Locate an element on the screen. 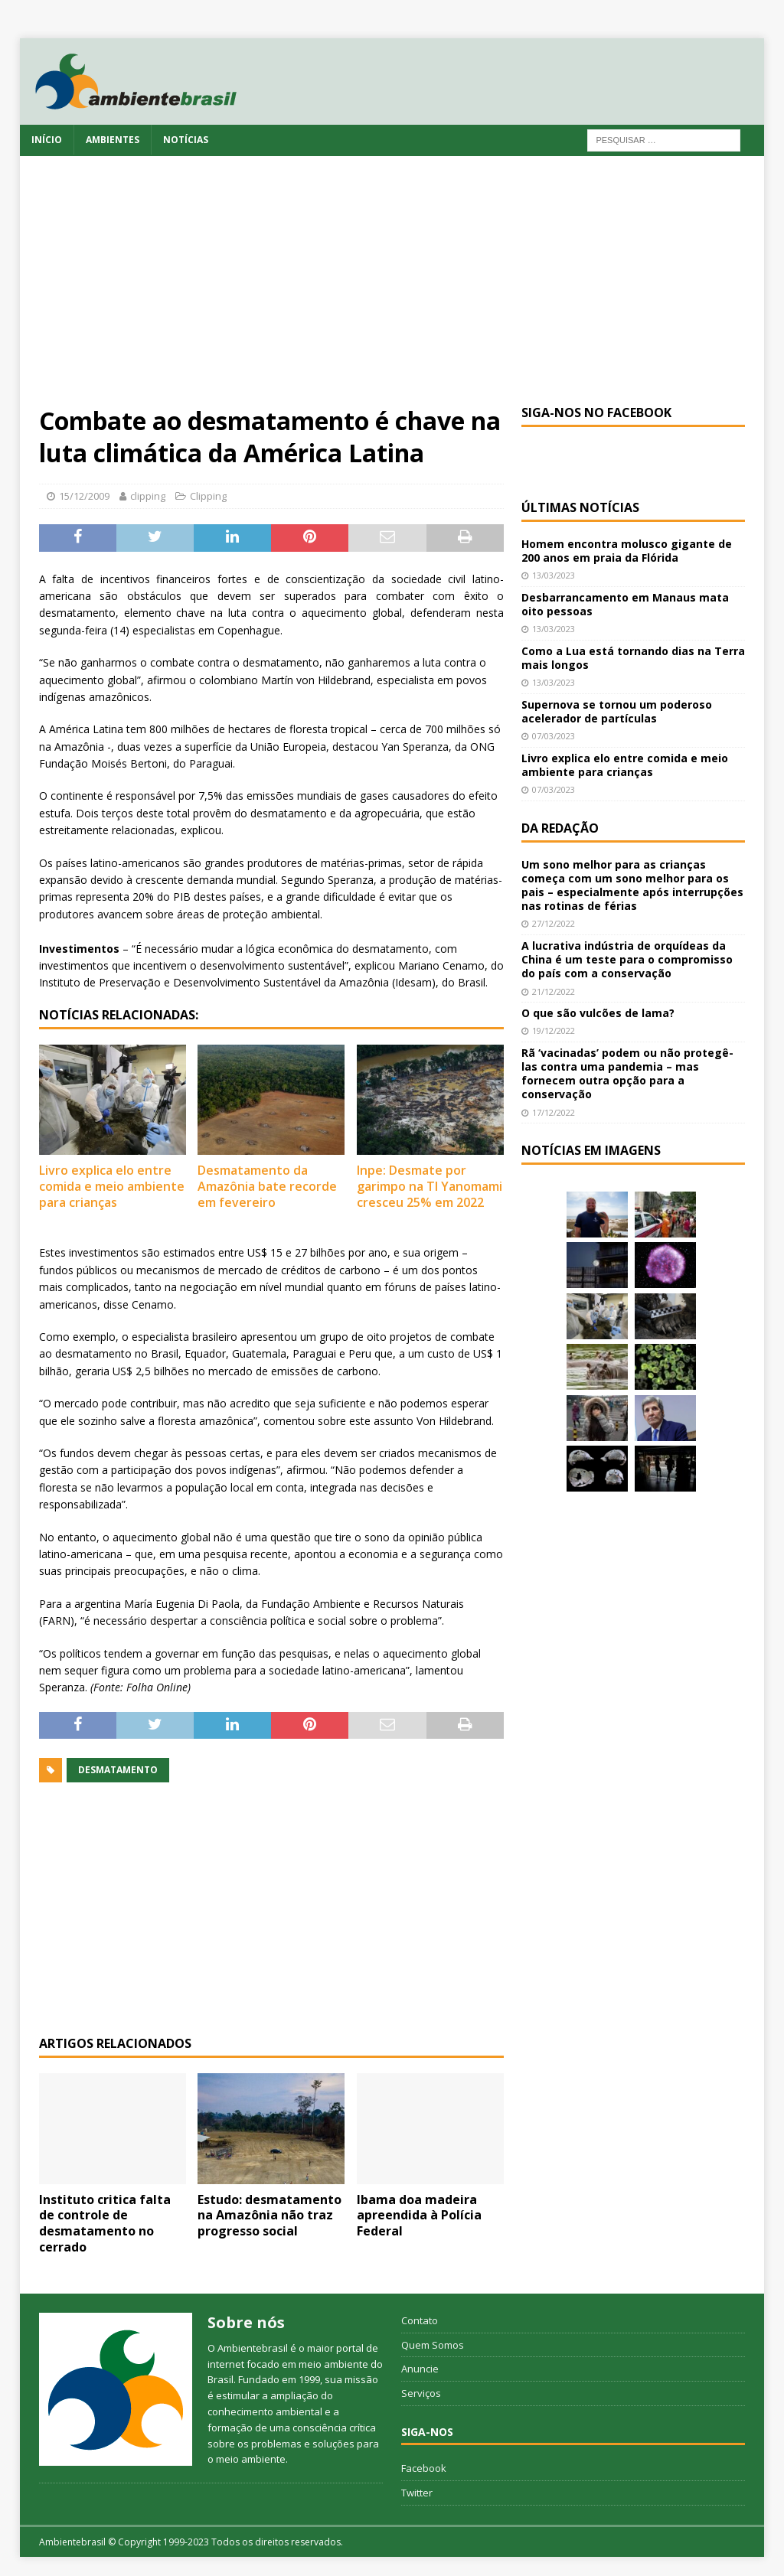  Supernova se tornou um poderoso acelerador de partículas is located at coordinates (616, 711).